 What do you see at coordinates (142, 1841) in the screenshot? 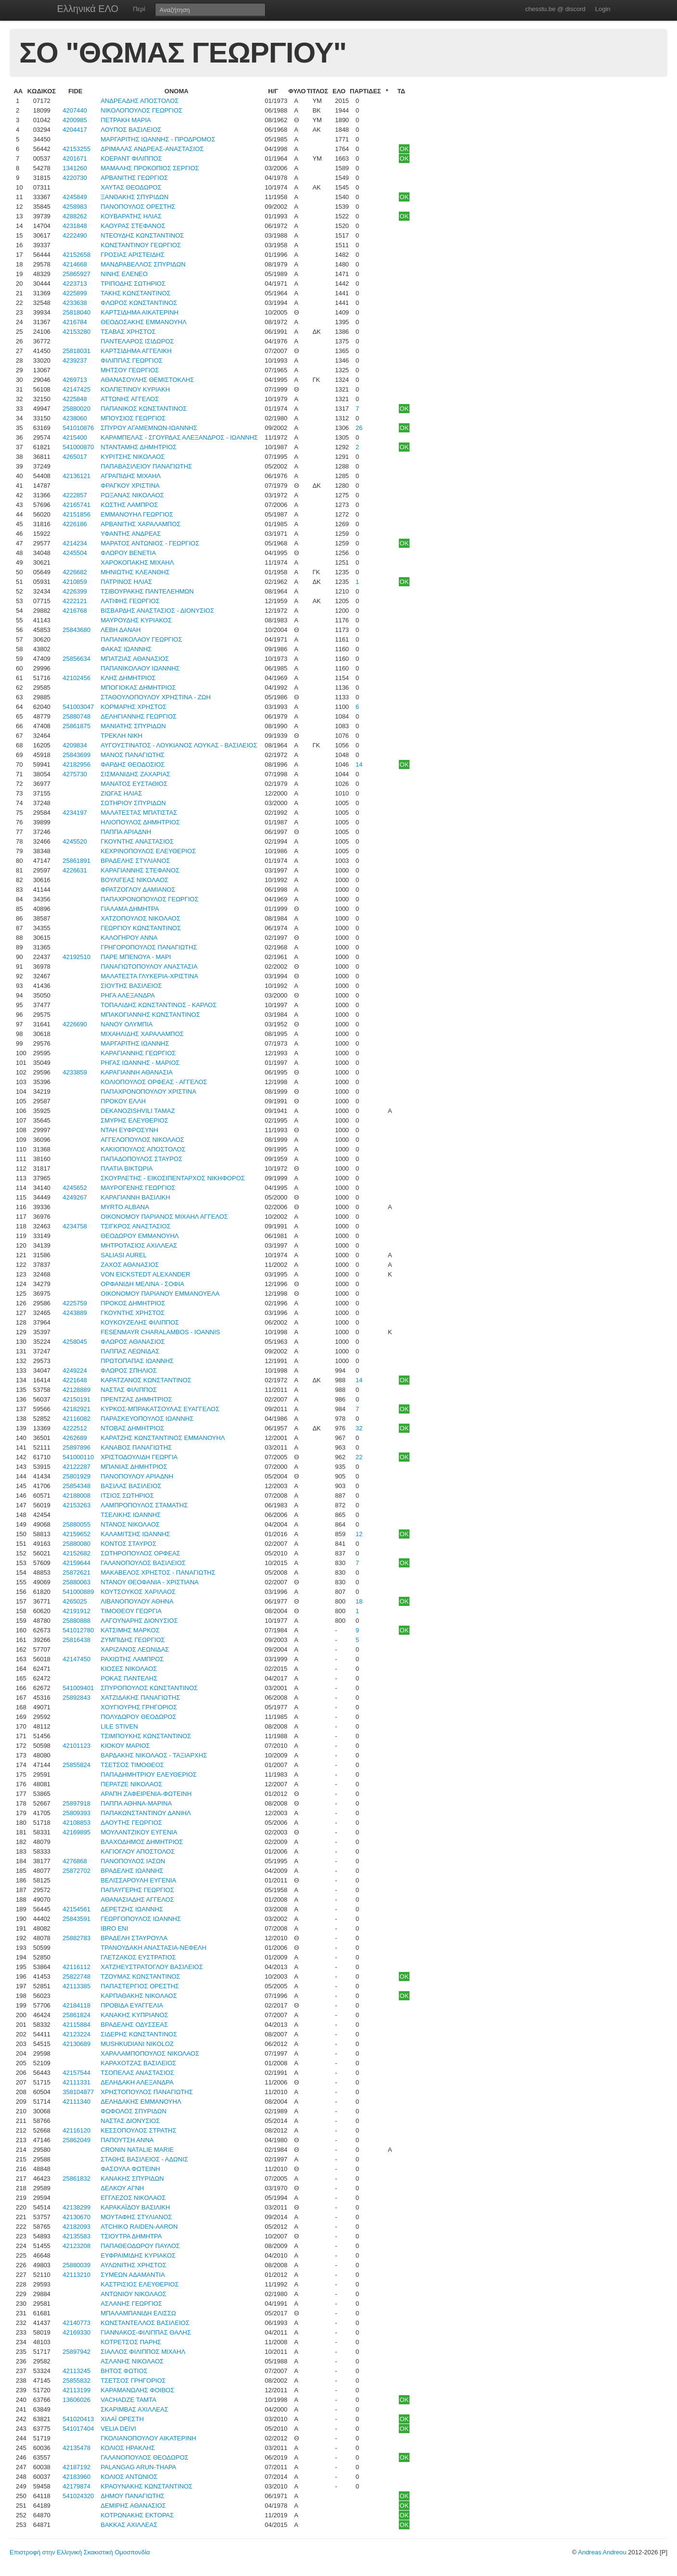
I see `ΒΛΑΧΟΔΗΜΟΣ ΔΗΜΗΤΡΙΟΣ` at bounding box center [142, 1841].